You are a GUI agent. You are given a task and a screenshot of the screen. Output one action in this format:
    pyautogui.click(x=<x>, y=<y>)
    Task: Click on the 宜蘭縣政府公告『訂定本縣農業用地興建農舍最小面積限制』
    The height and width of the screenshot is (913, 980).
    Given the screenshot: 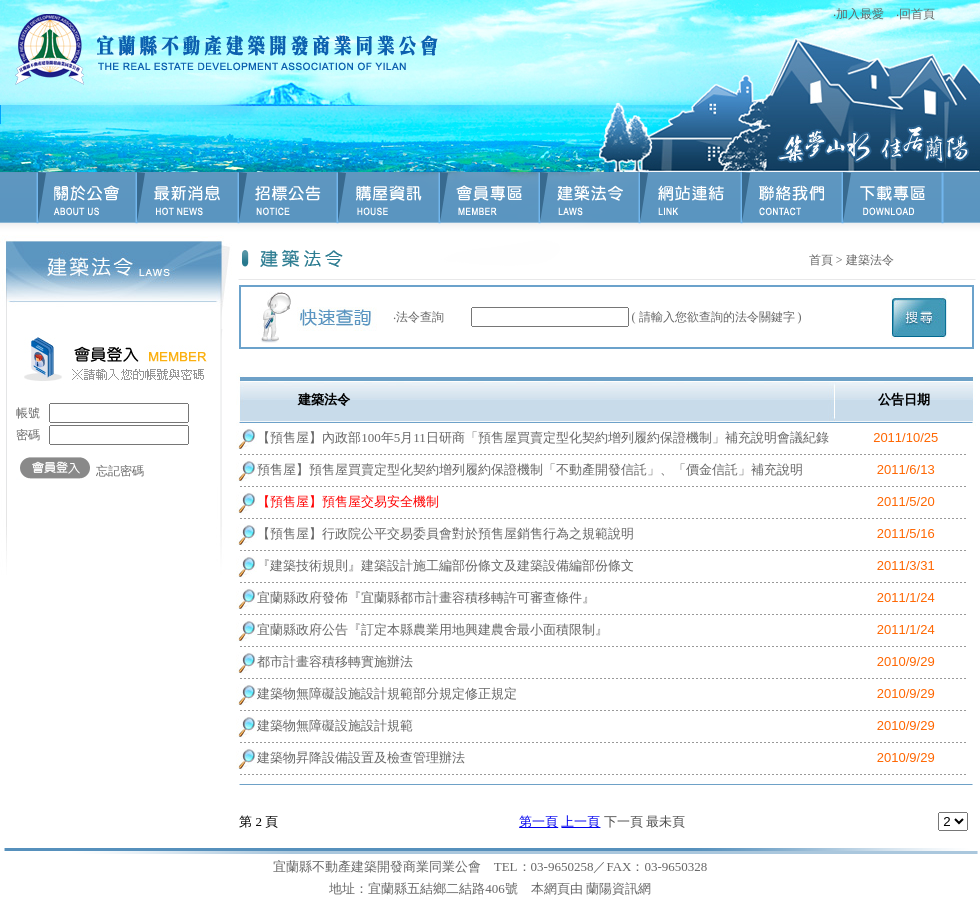 What is the action you would take?
    pyautogui.click(x=432, y=629)
    